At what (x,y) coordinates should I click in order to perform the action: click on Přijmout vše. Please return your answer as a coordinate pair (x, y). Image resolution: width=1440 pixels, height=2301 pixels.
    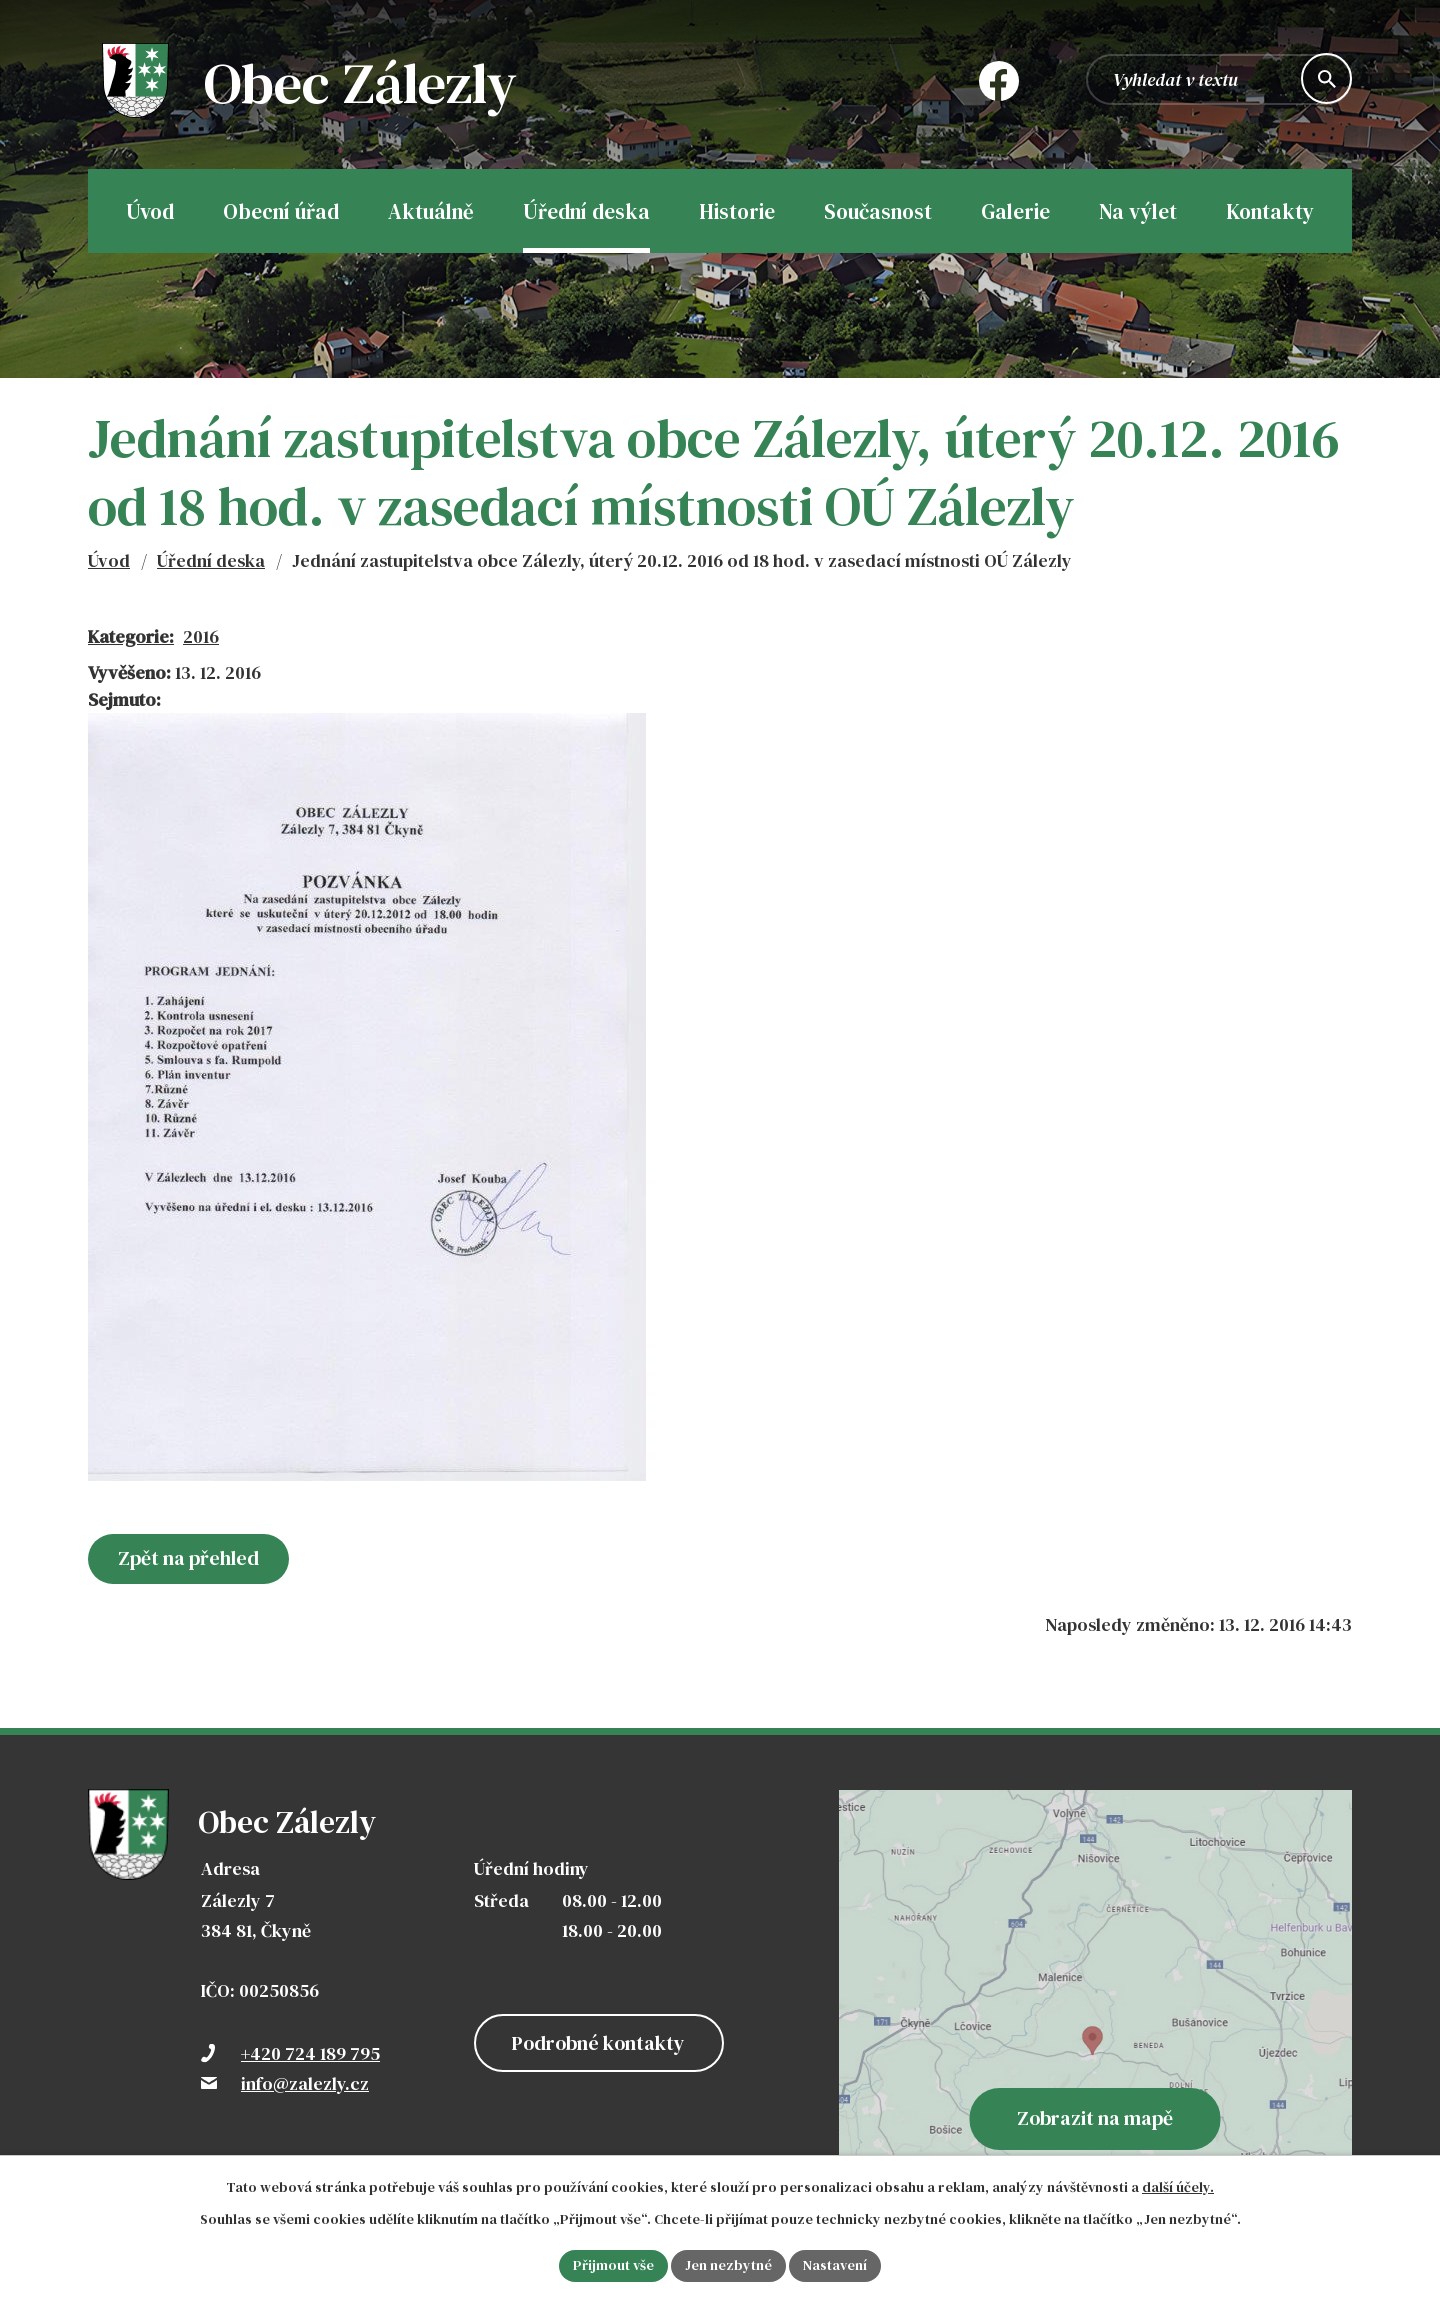
    Looking at the image, I should click on (613, 2265).